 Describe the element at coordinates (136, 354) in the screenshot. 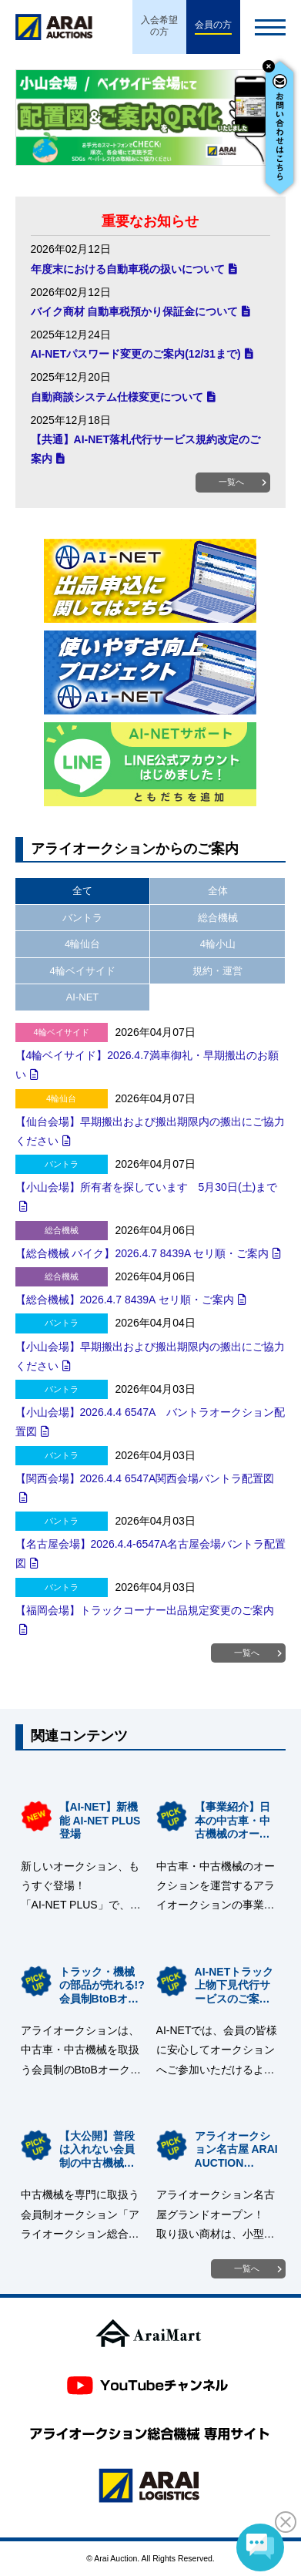

I see `AI-NETパスワード変更のご案内(12/31まで)` at that location.